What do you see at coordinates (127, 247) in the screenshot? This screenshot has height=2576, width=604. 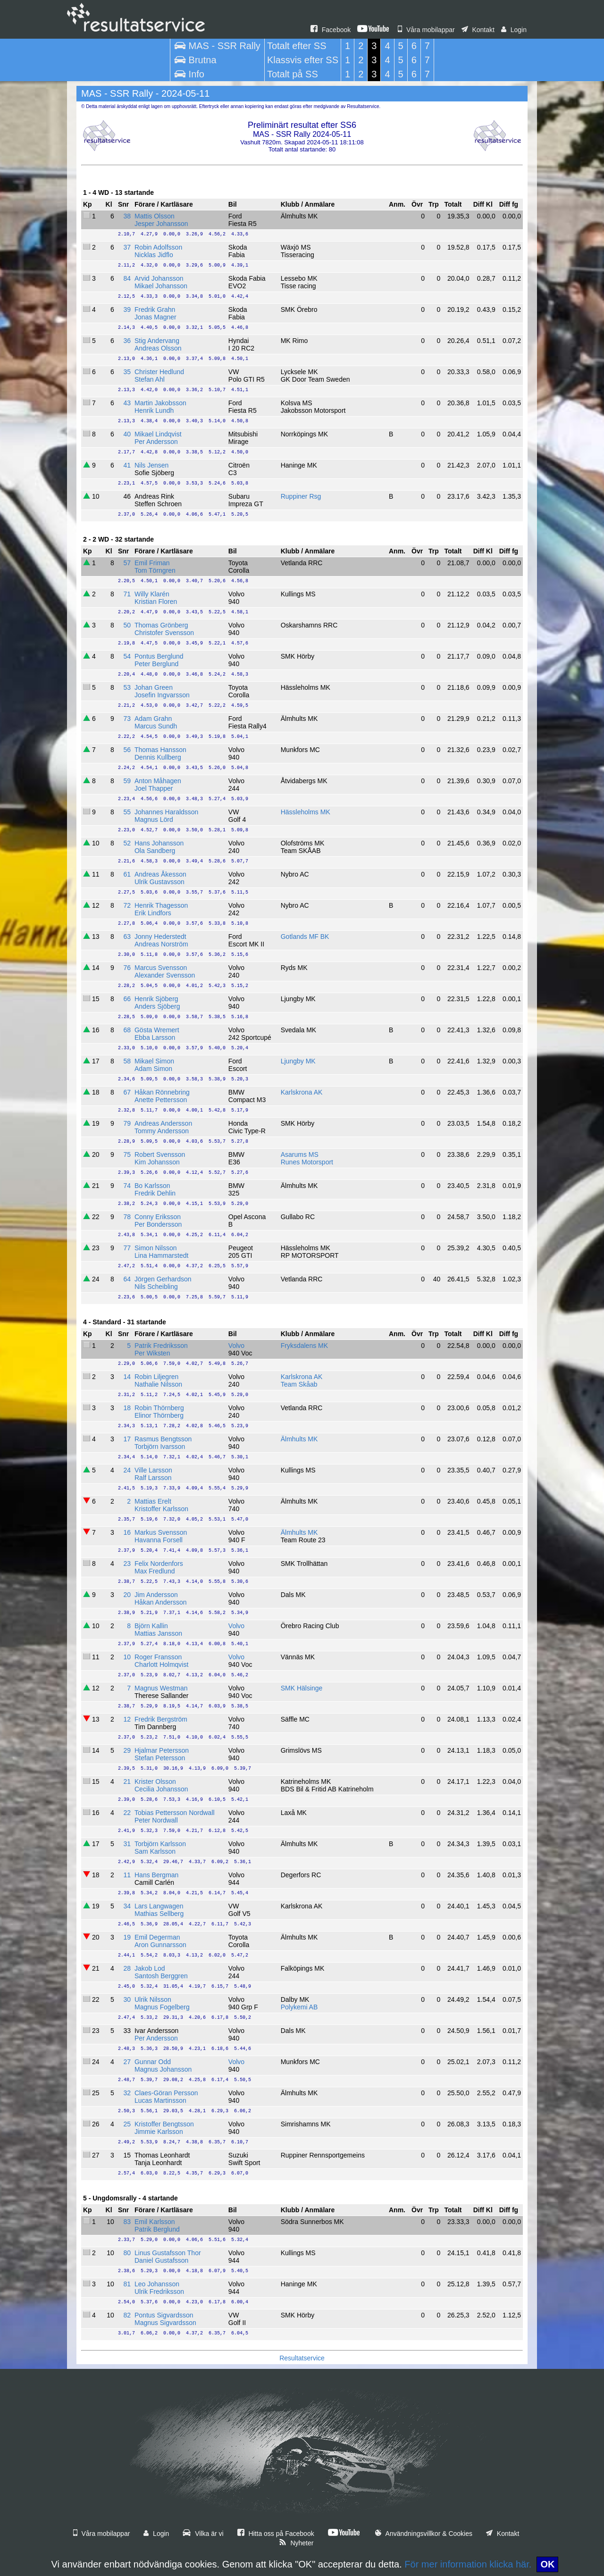 I see `37` at bounding box center [127, 247].